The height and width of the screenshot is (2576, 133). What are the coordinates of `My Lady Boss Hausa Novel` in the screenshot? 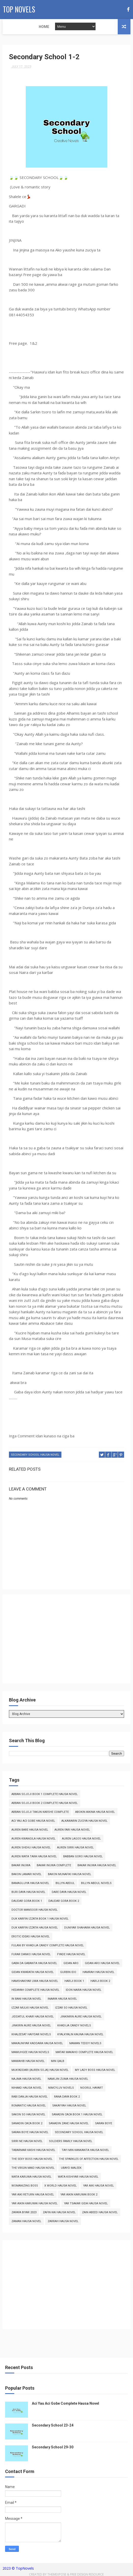 It's located at (95, 2070).